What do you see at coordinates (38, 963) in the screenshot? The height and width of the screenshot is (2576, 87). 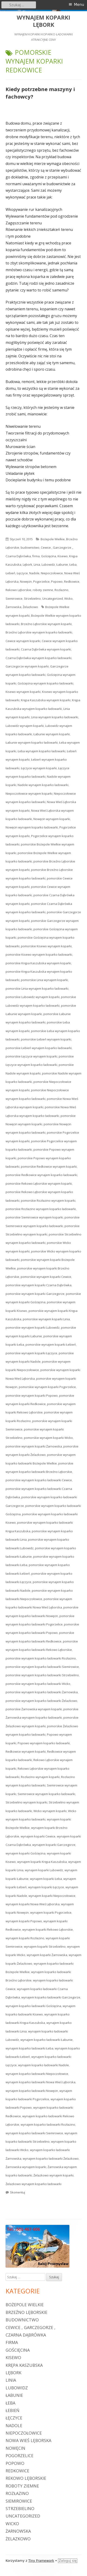 I see `pomorskie Krępa Kaszubska wynajem koparki` at bounding box center [38, 963].